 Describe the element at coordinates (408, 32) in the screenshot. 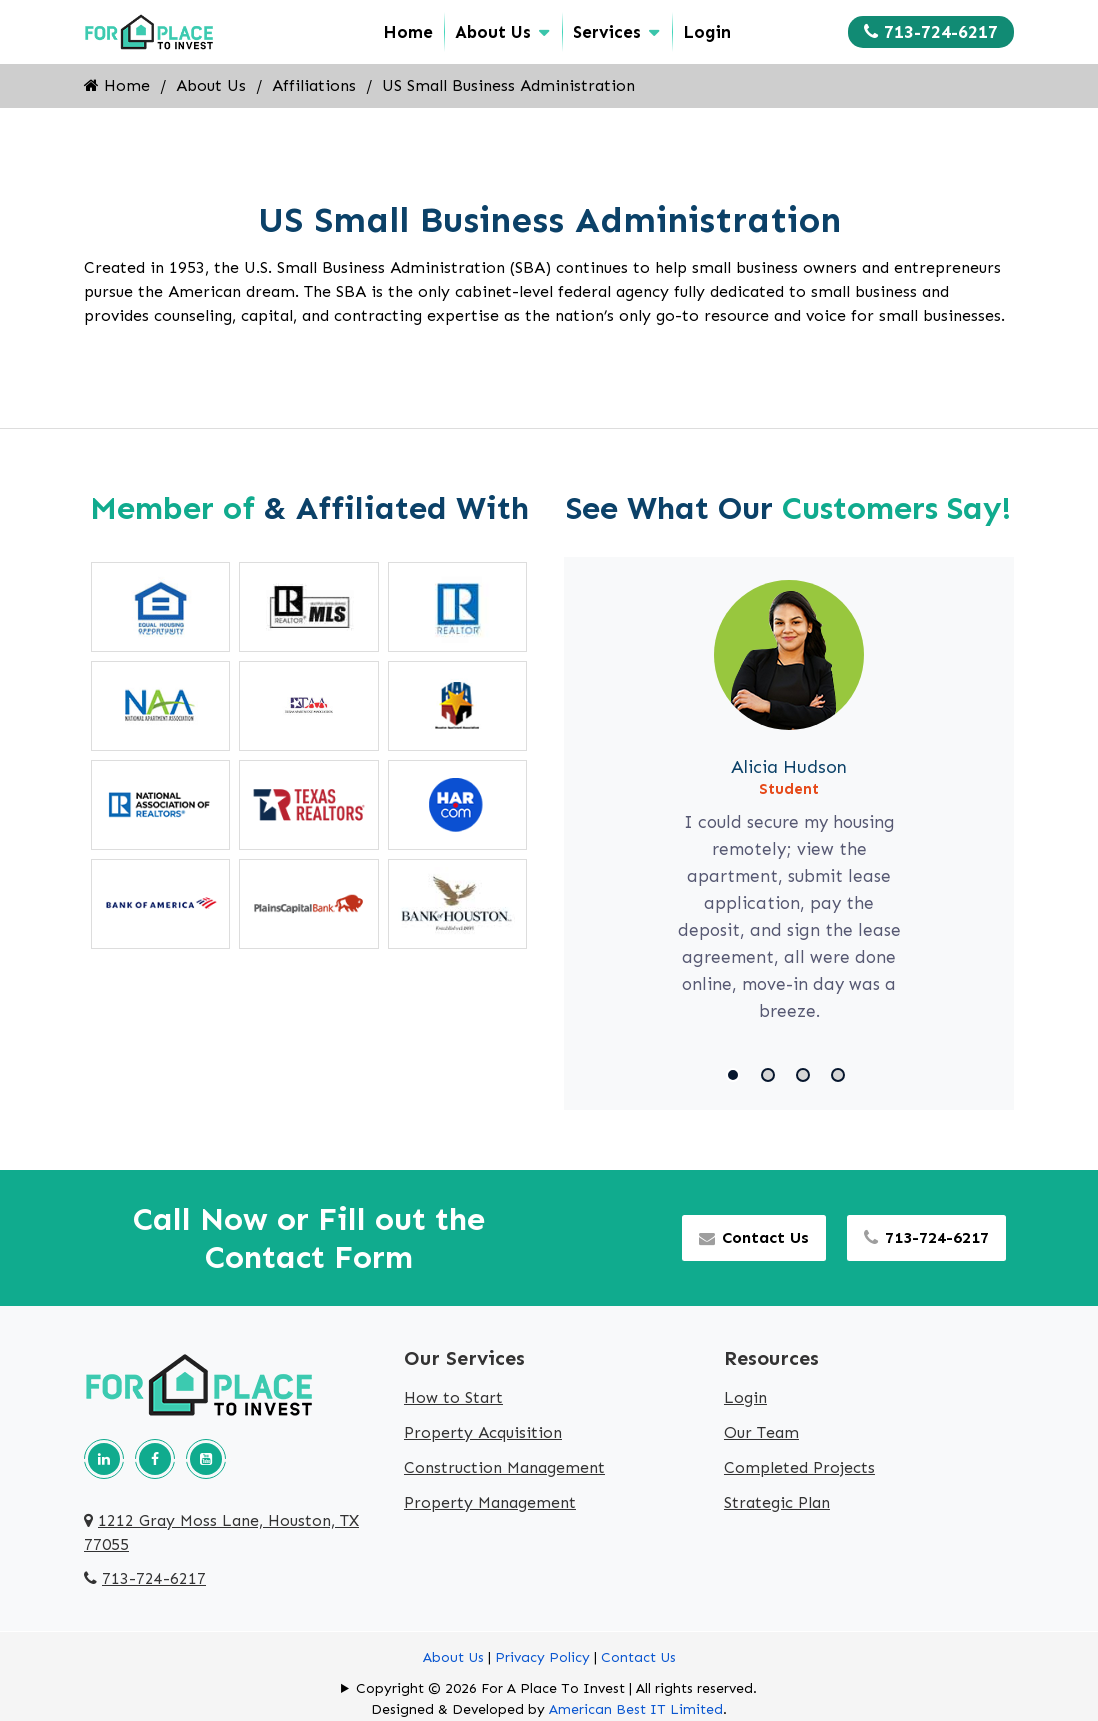

I see `Home` at that location.